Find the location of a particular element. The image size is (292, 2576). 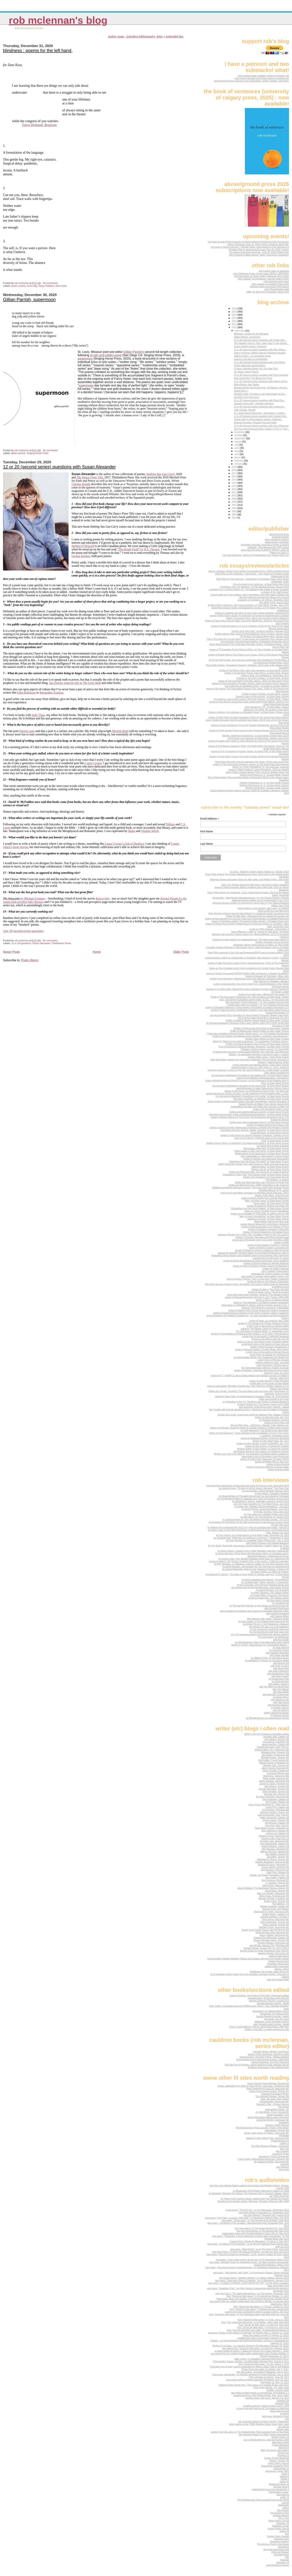

by Susan Toy, "Reading Recommendations," July 2014 is located at coordinates (262, 1506).